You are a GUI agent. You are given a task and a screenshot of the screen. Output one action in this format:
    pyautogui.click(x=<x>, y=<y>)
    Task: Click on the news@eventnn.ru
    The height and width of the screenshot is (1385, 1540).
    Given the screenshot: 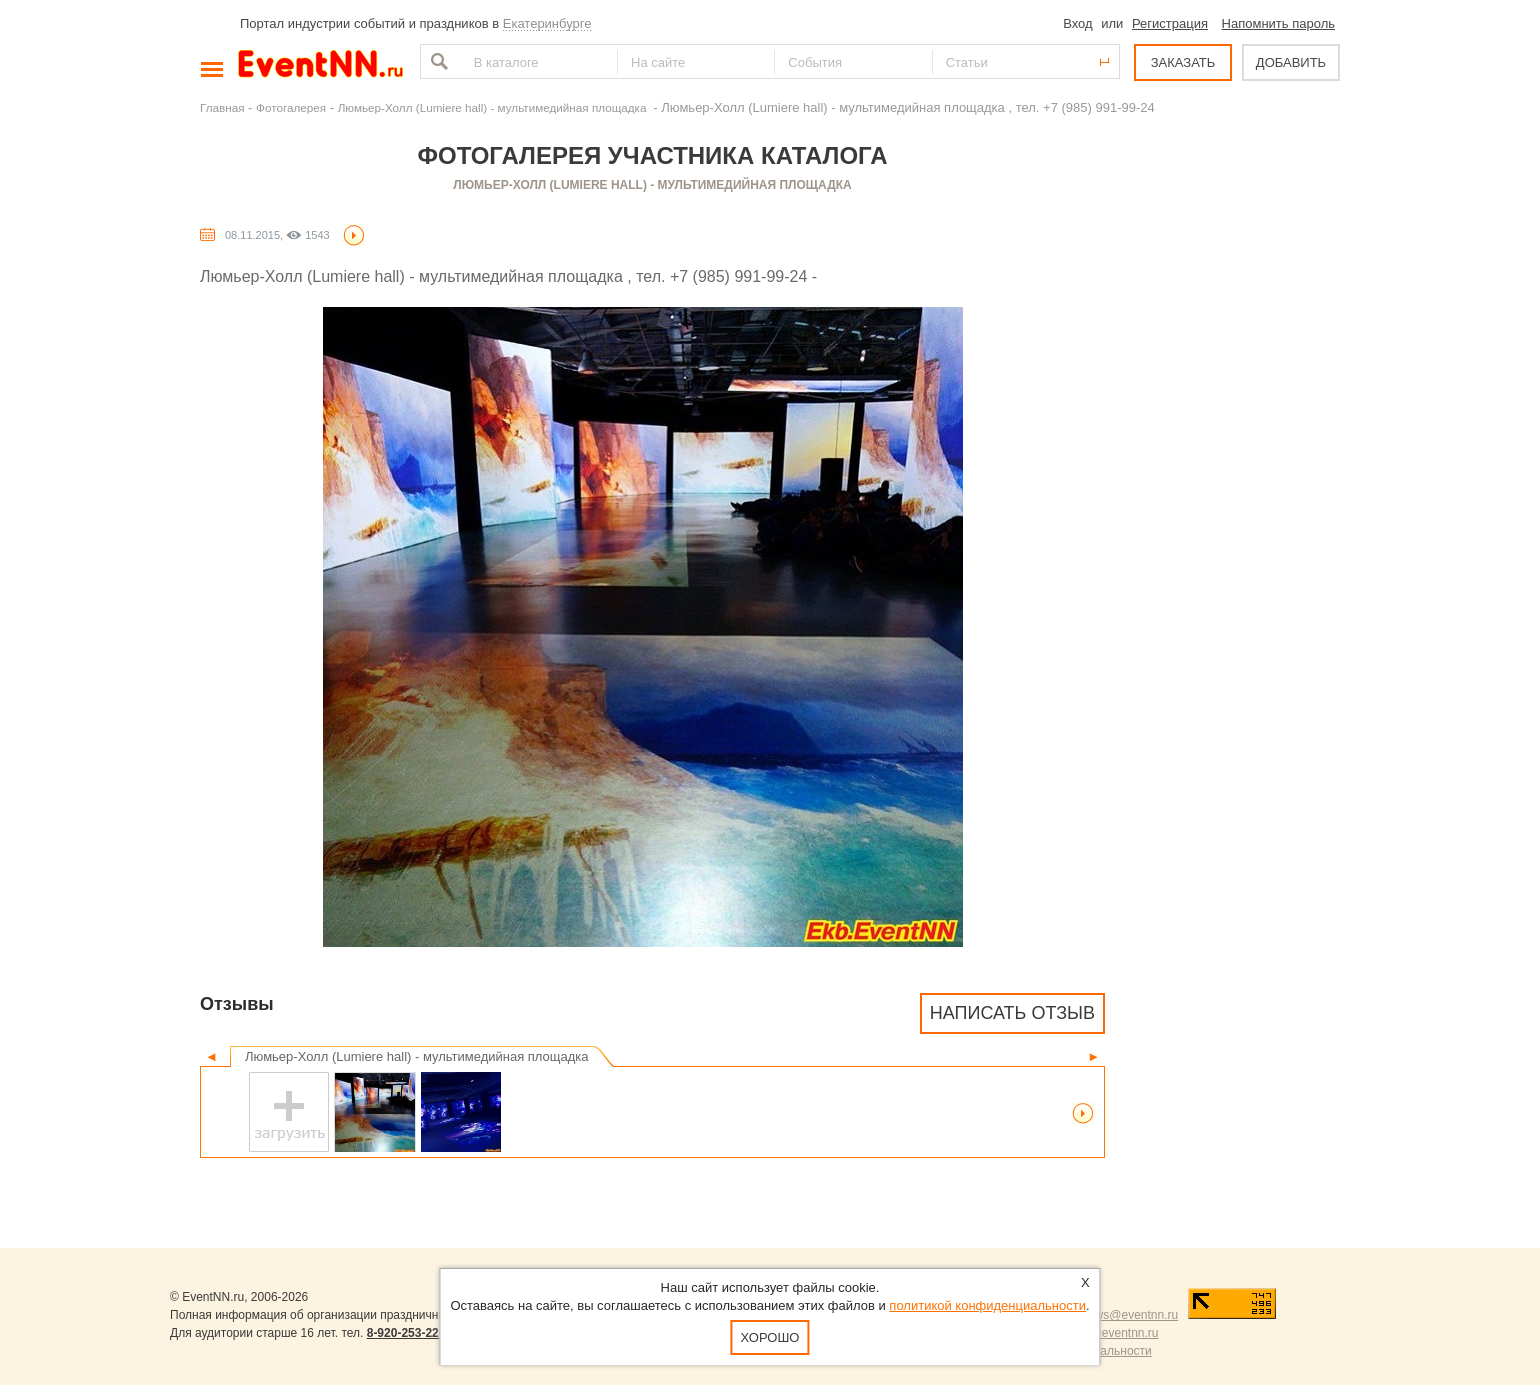 What is the action you would take?
    pyautogui.click(x=1129, y=1315)
    